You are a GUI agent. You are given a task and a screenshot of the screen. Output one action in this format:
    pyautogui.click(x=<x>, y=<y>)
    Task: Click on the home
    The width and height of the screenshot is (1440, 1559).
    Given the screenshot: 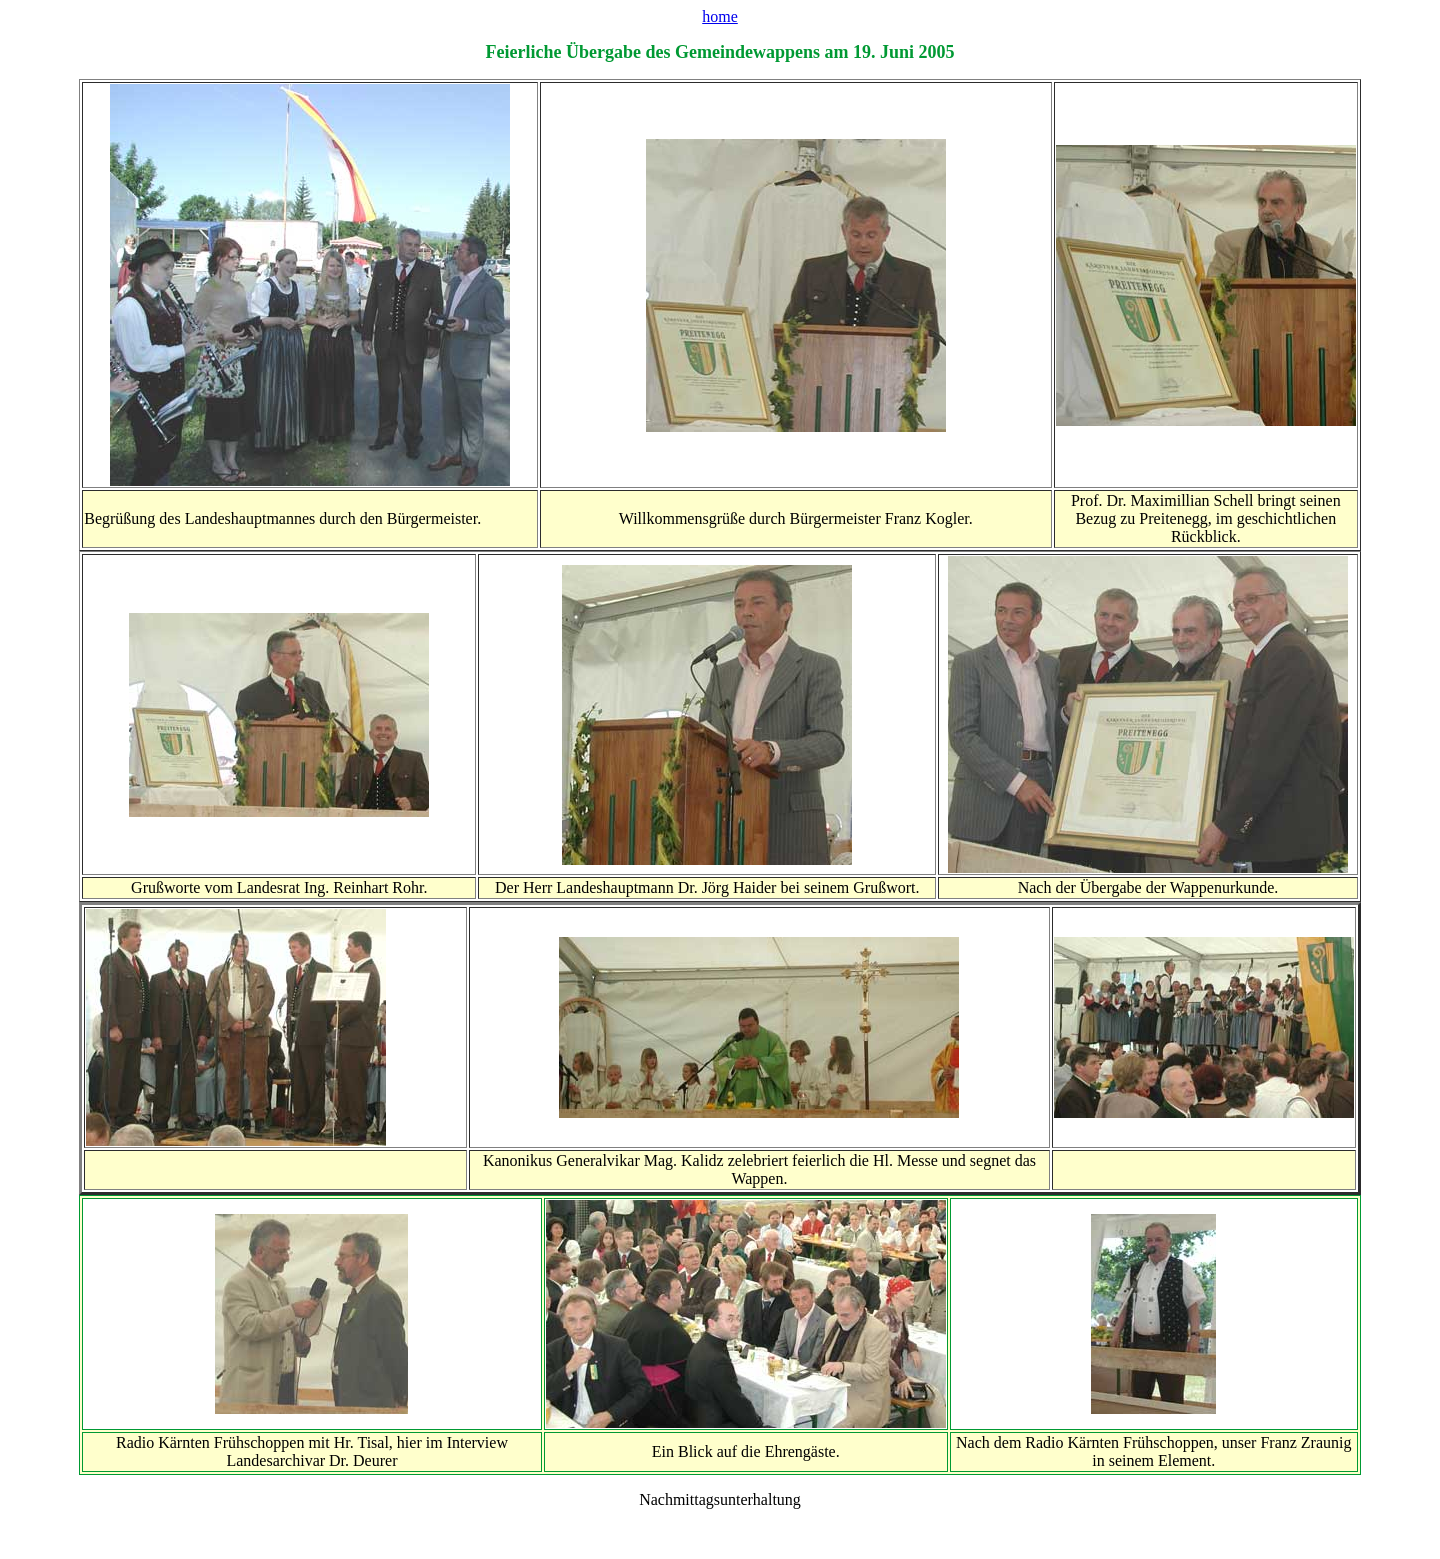 What is the action you would take?
    pyautogui.click(x=720, y=16)
    